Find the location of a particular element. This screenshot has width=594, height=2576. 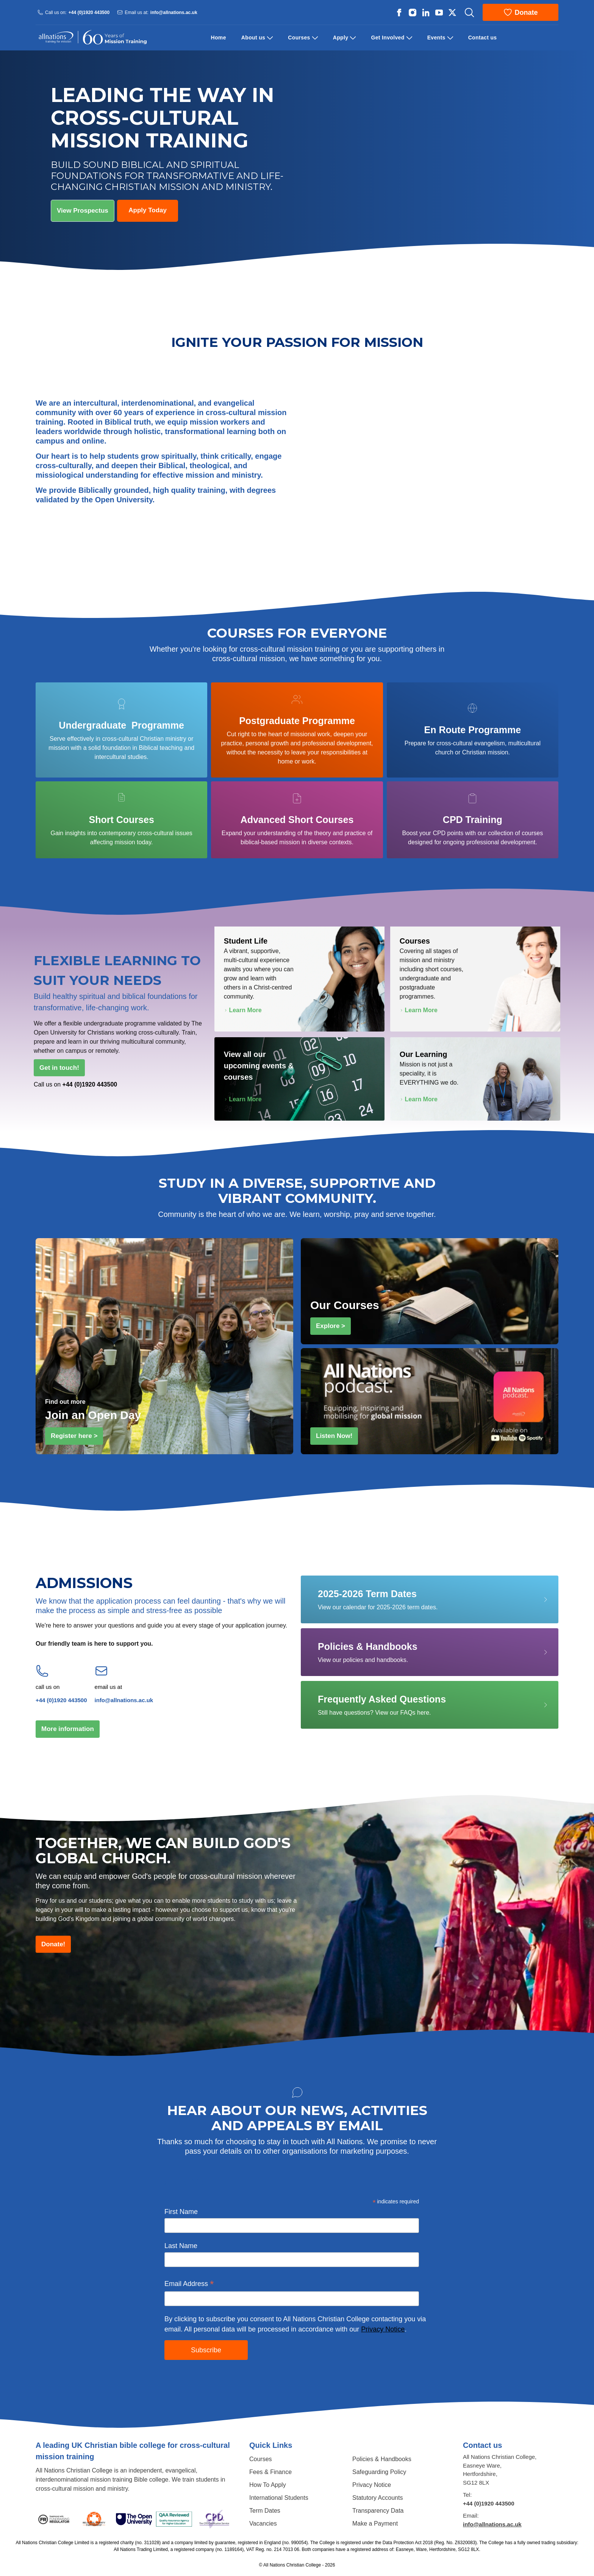

Privacy Notice is located at coordinates (383, 2329).